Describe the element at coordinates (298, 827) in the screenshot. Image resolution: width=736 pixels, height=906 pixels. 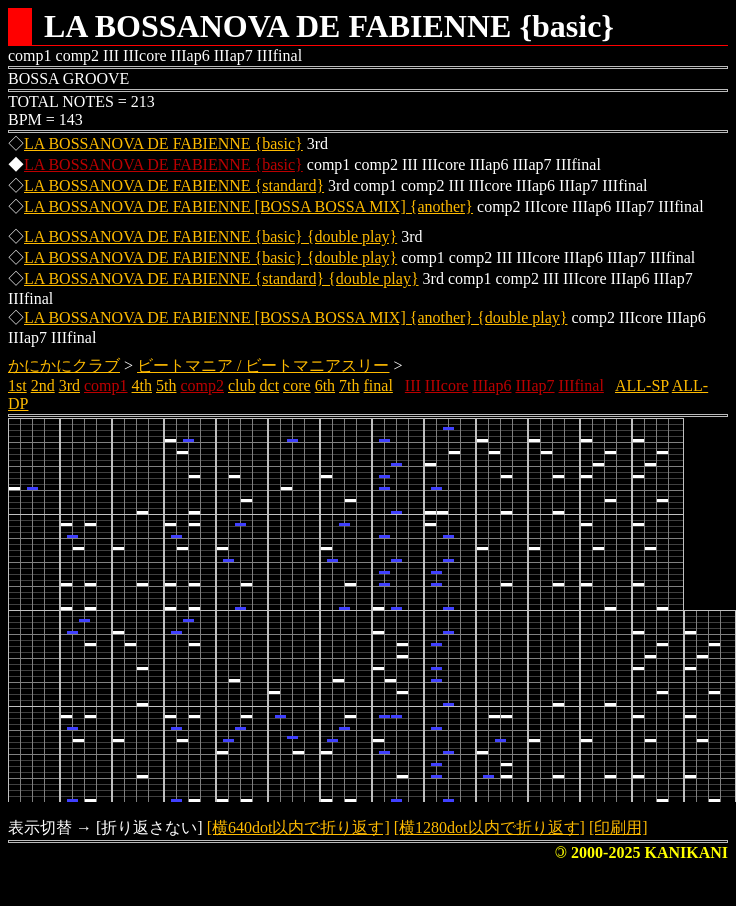
I see `[横640dot以内で折り返す]` at that location.